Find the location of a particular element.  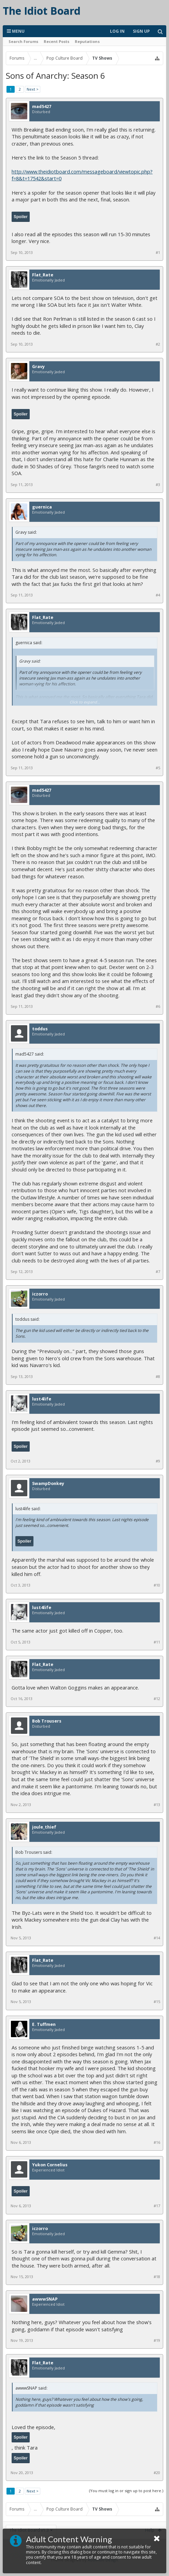

#15 is located at coordinates (157, 2001).